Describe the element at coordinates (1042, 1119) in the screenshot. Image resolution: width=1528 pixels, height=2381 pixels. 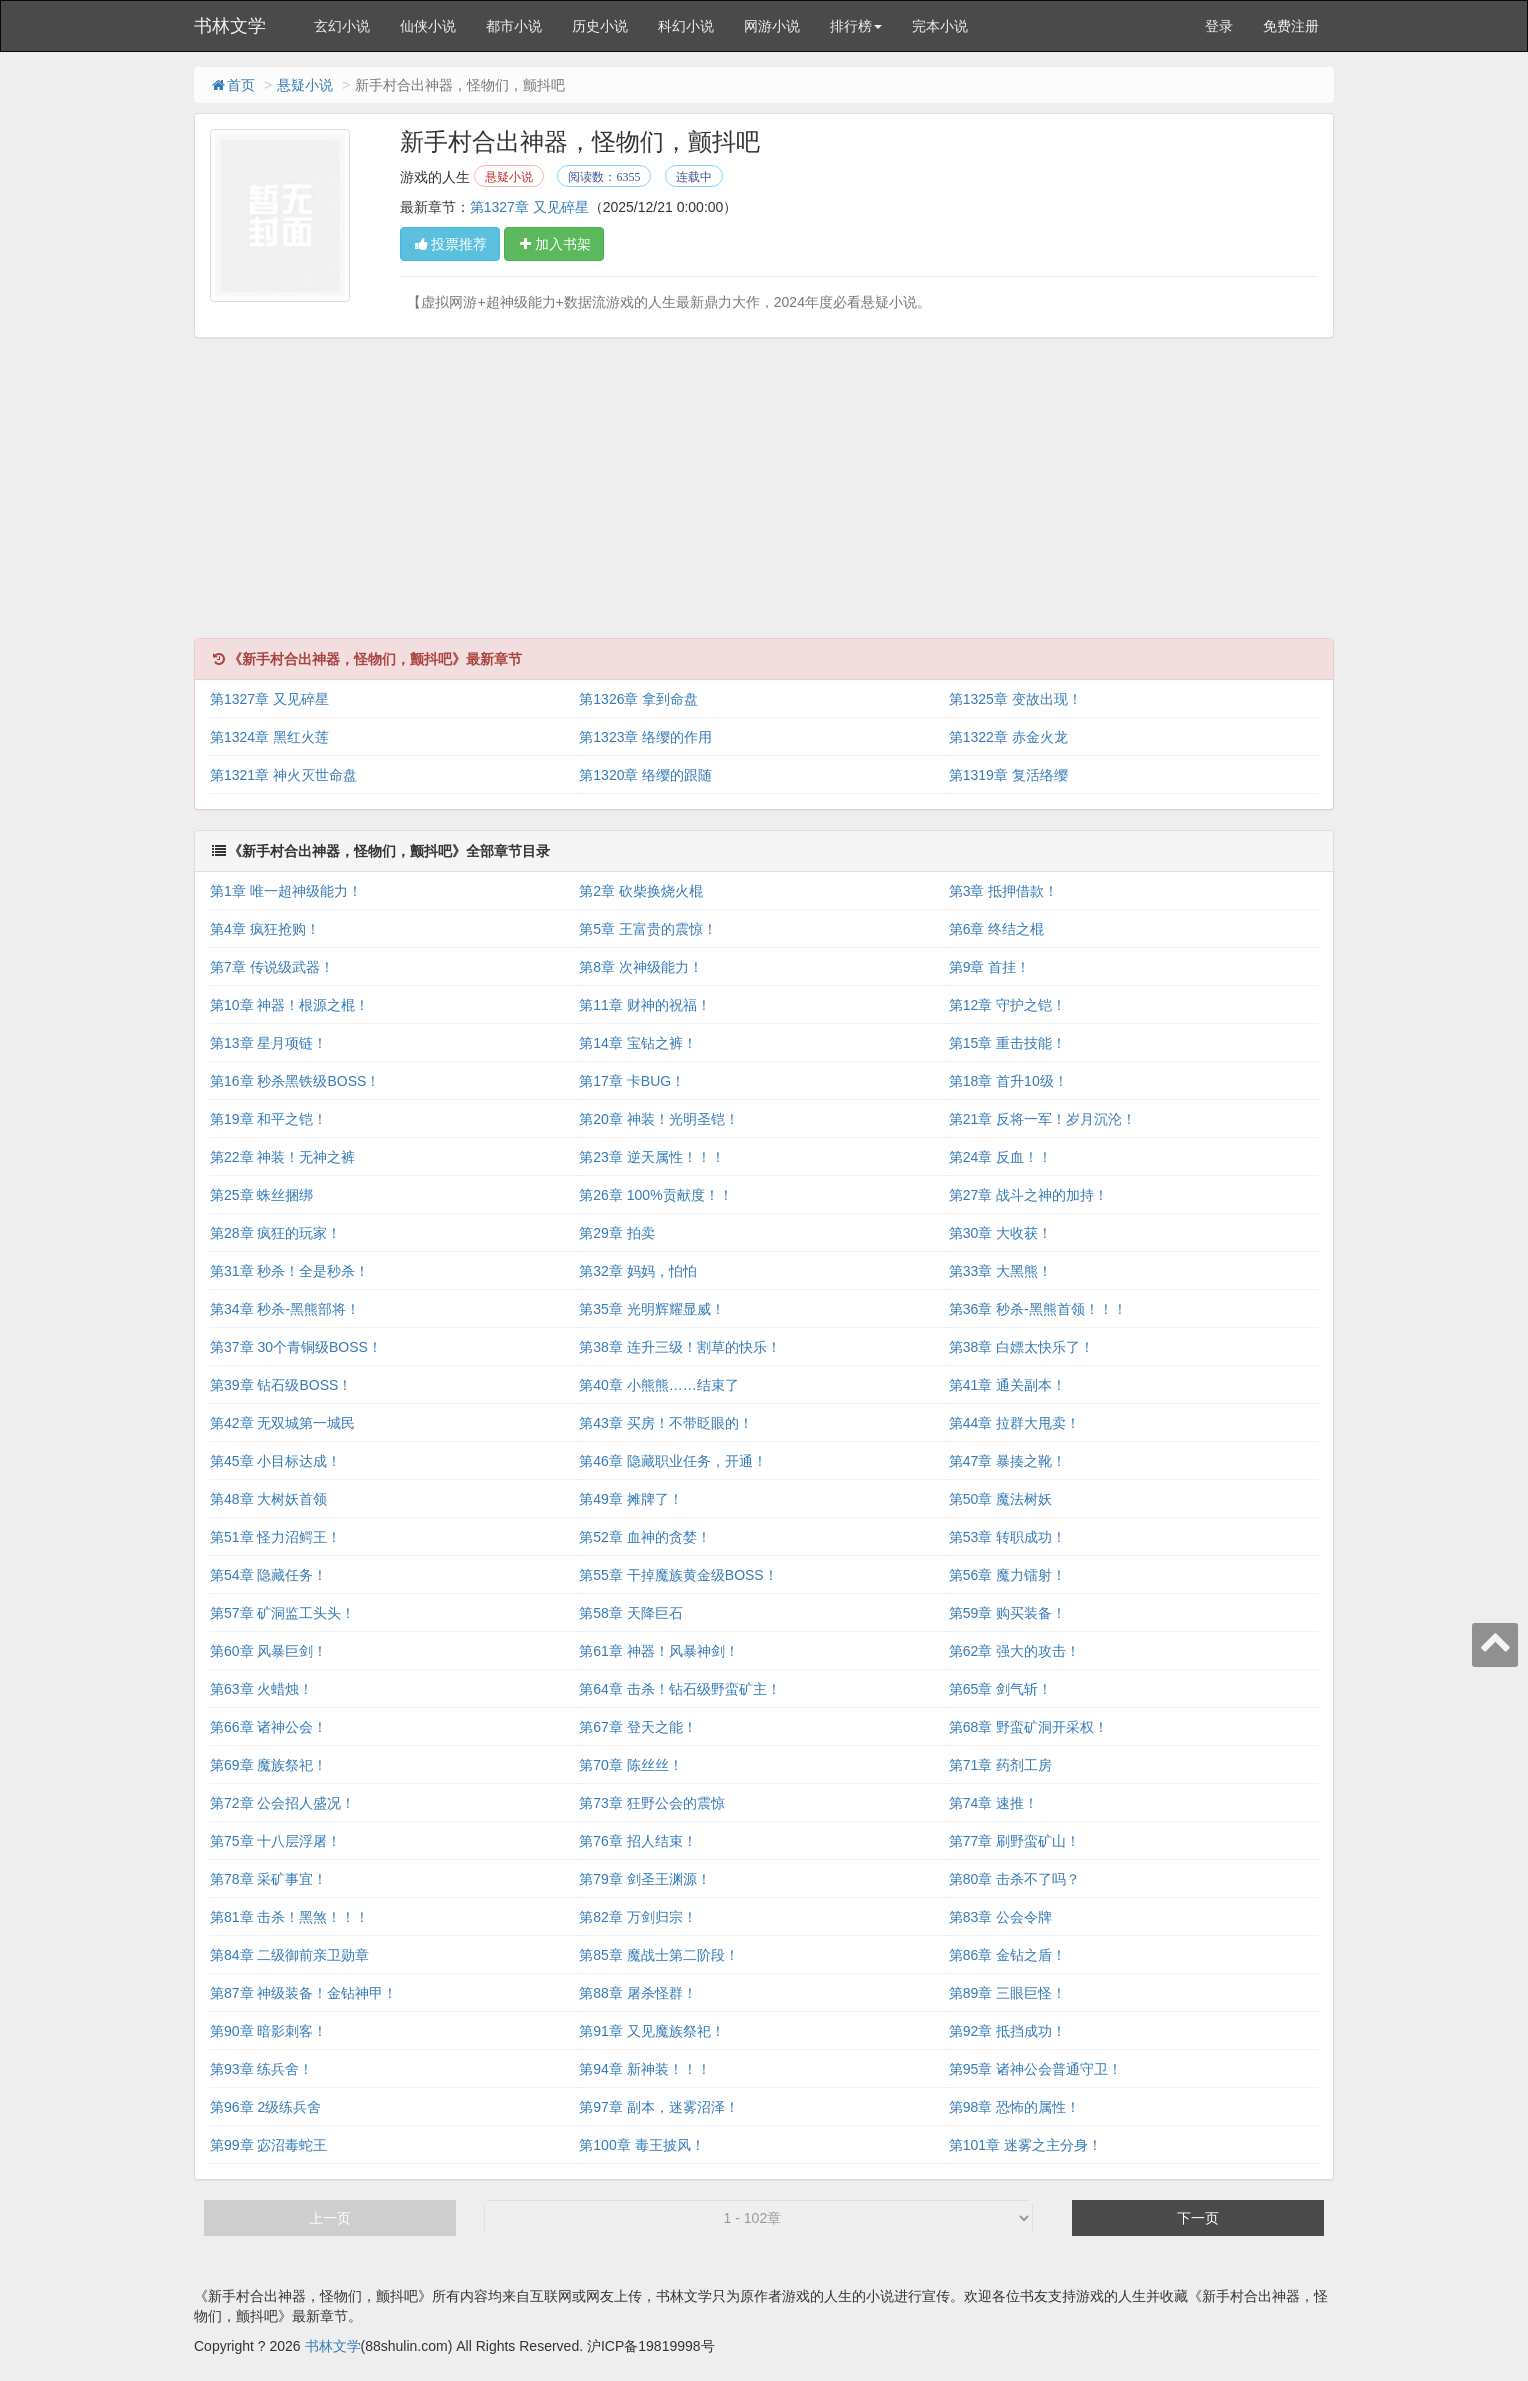
I see `第21章 反将一军！岁月沉沦！` at that location.